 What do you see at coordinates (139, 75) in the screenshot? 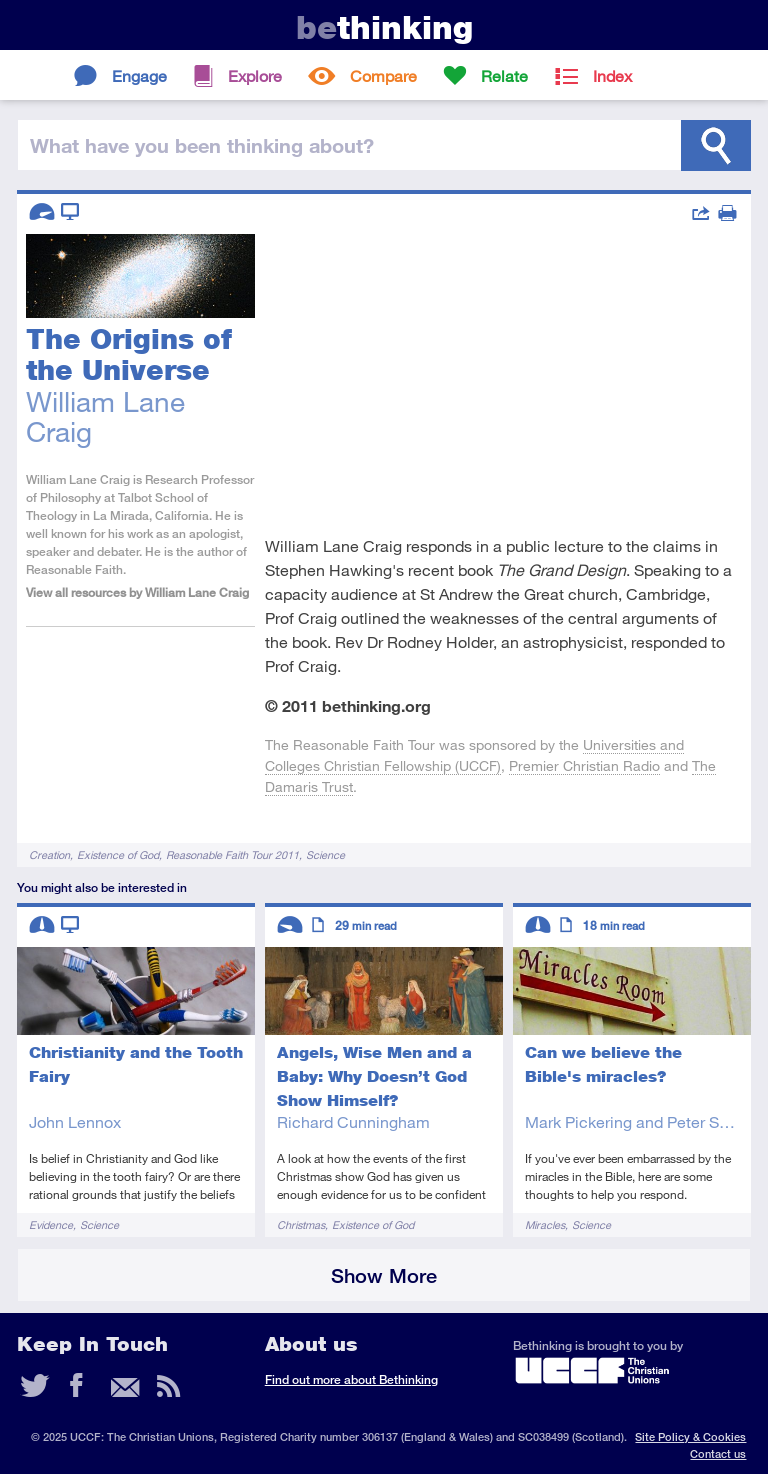
I see `Engage` at bounding box center [139, 75].